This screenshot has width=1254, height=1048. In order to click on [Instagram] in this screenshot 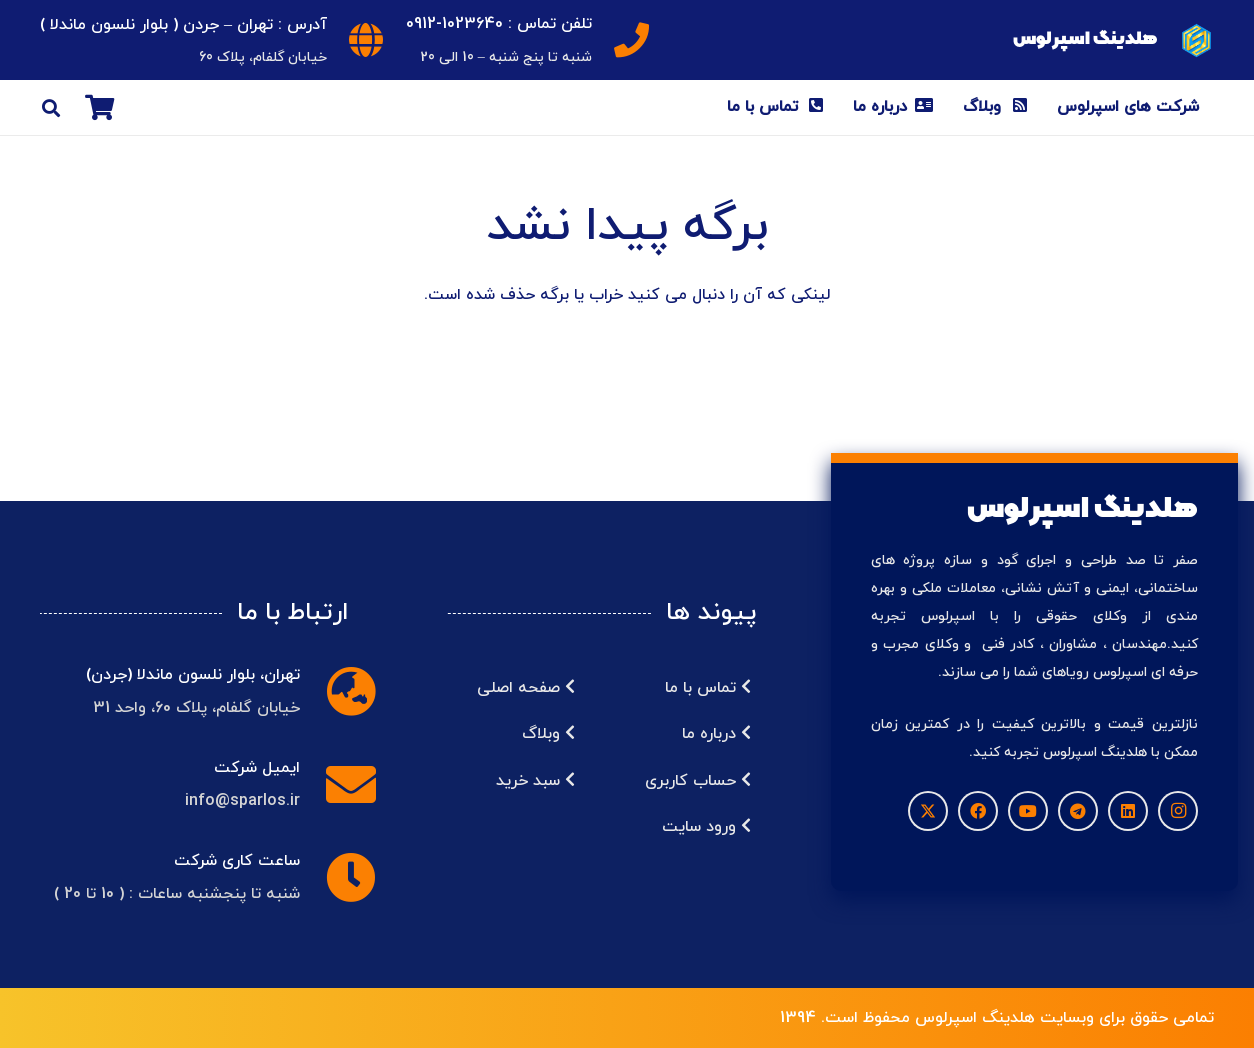, I will do `click(1178, 811)`.